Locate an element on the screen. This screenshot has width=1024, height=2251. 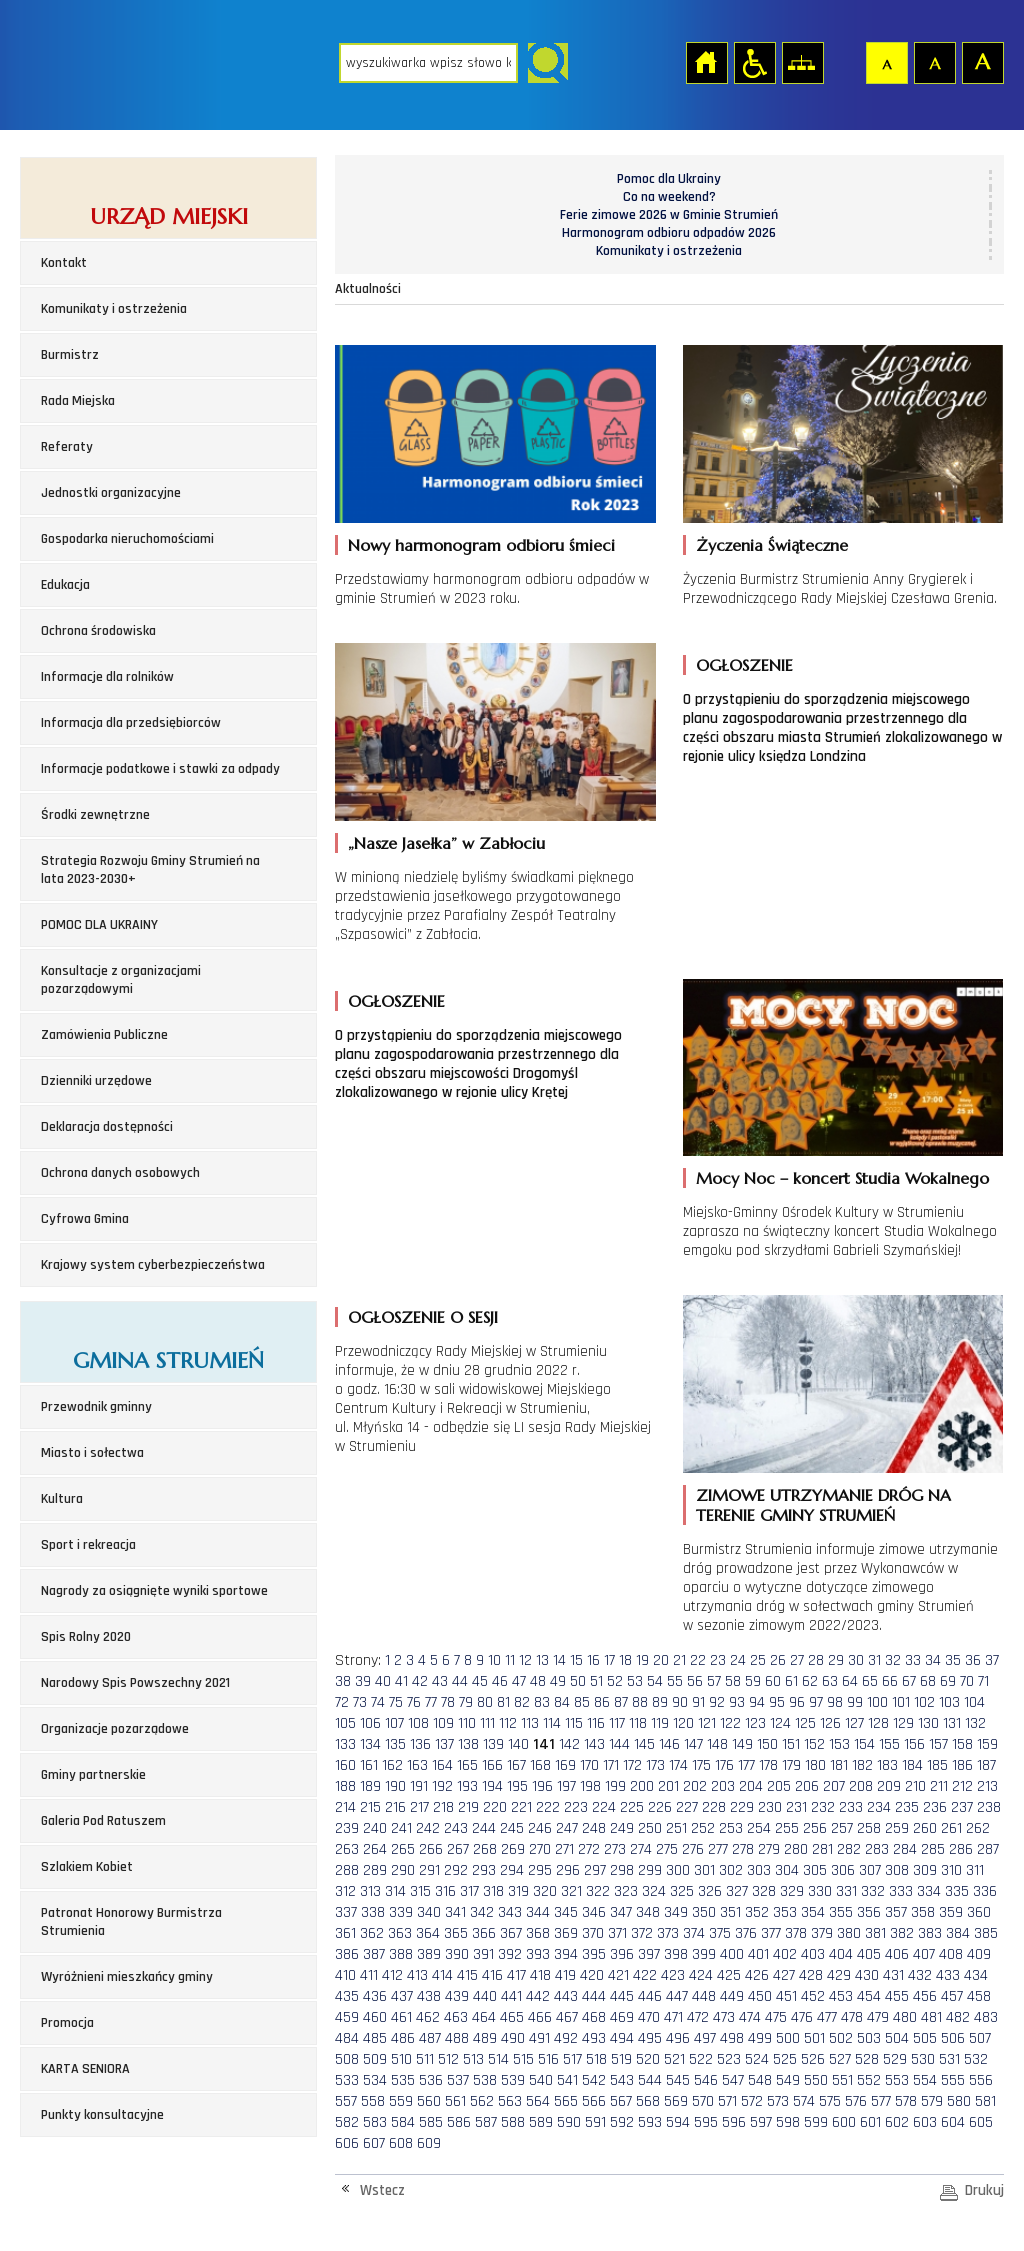
74 is located at coordinates (378, 1702).